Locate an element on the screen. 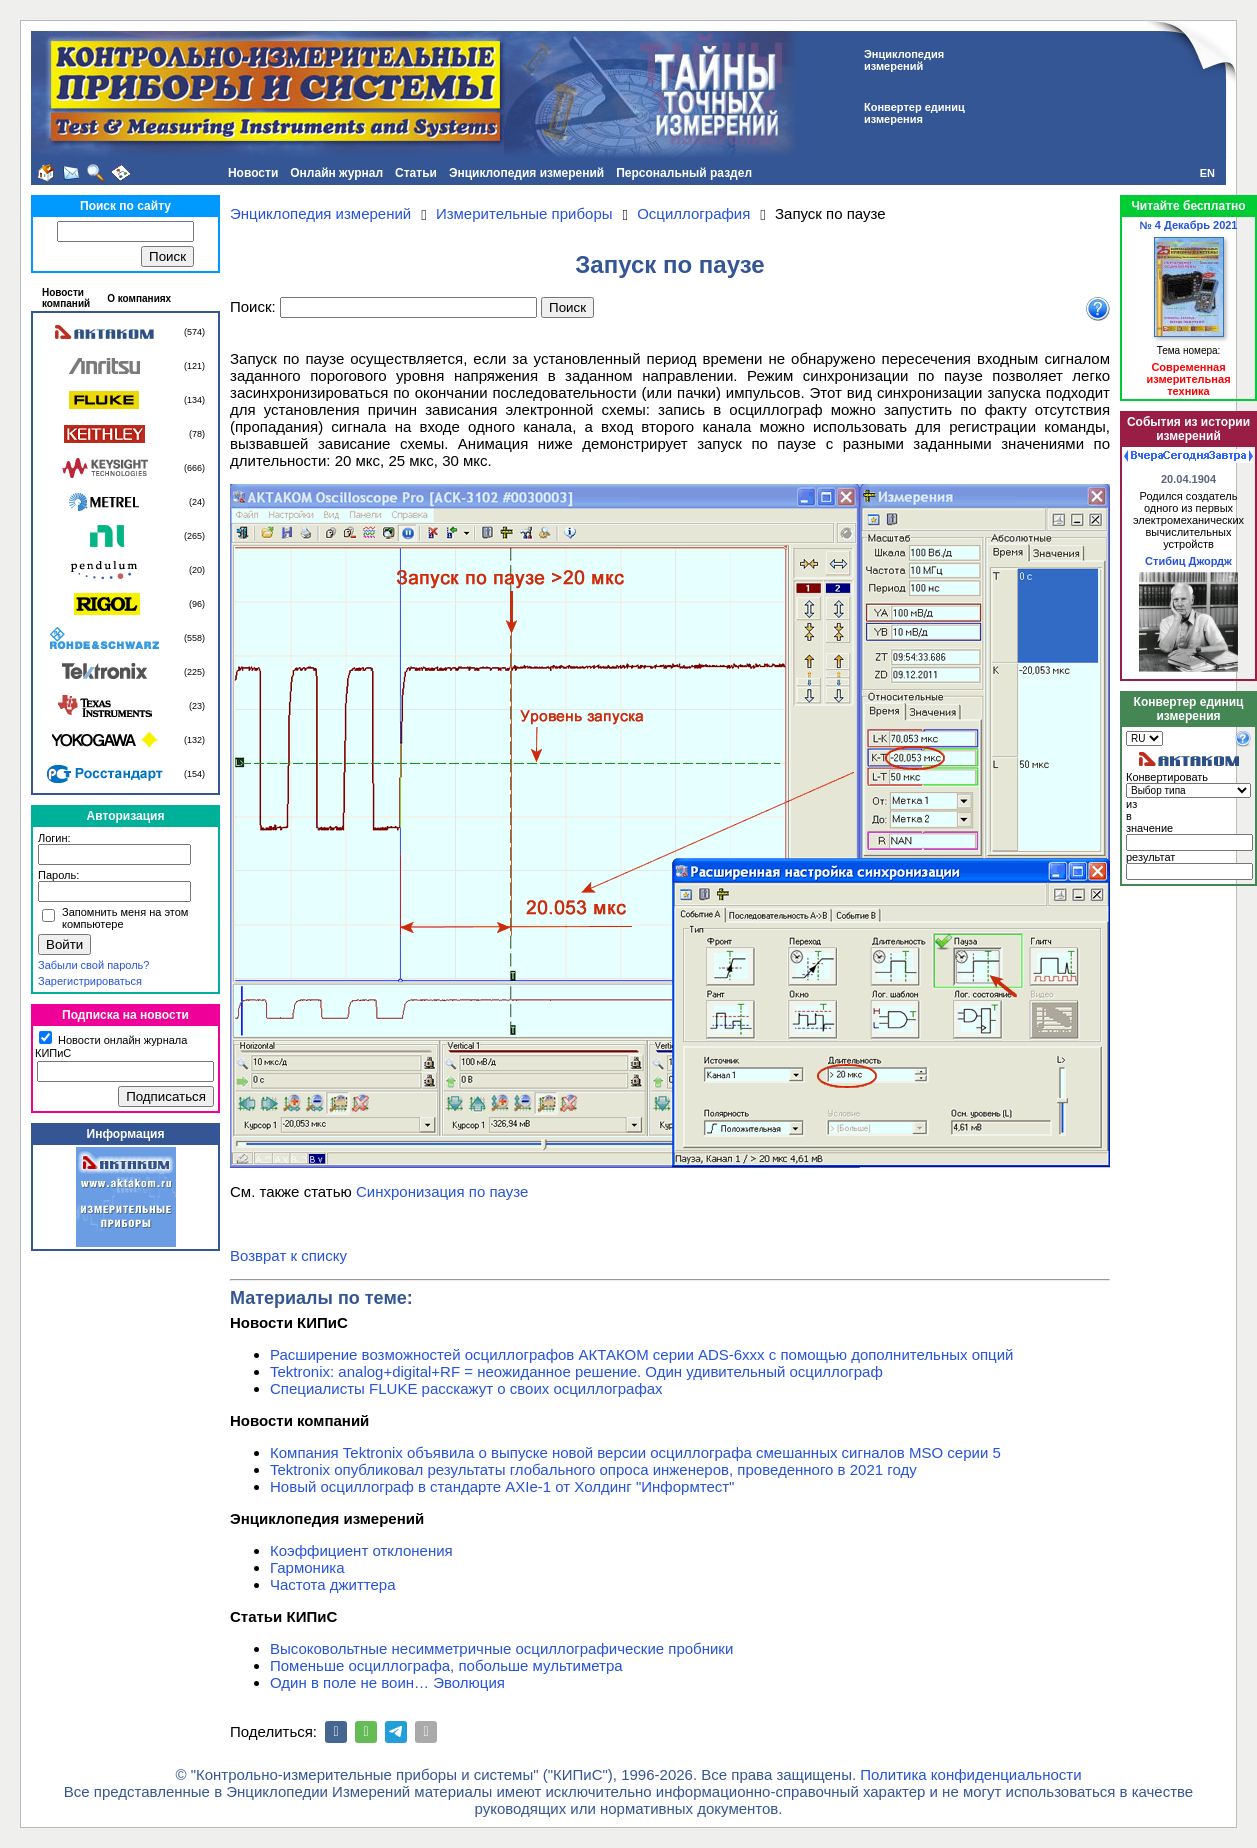 The image size is (1257, 1848). Забыли свой пароль? is located at coordinates (93, 965).